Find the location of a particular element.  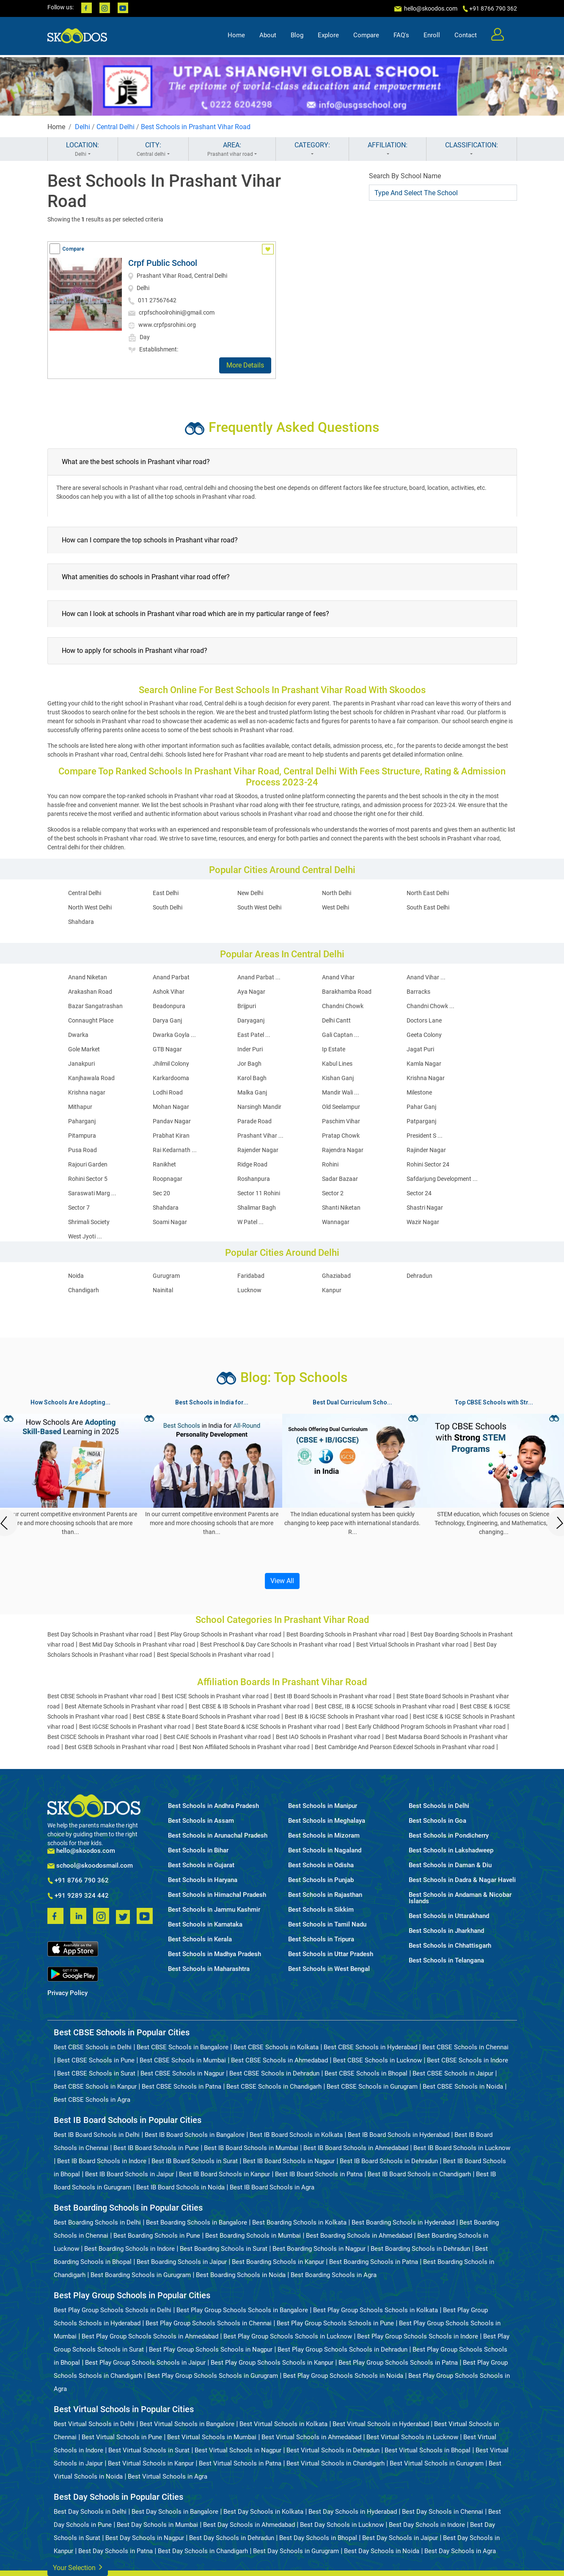

Best Boarding Schools in Indore is located at coordinates (129, 2249).